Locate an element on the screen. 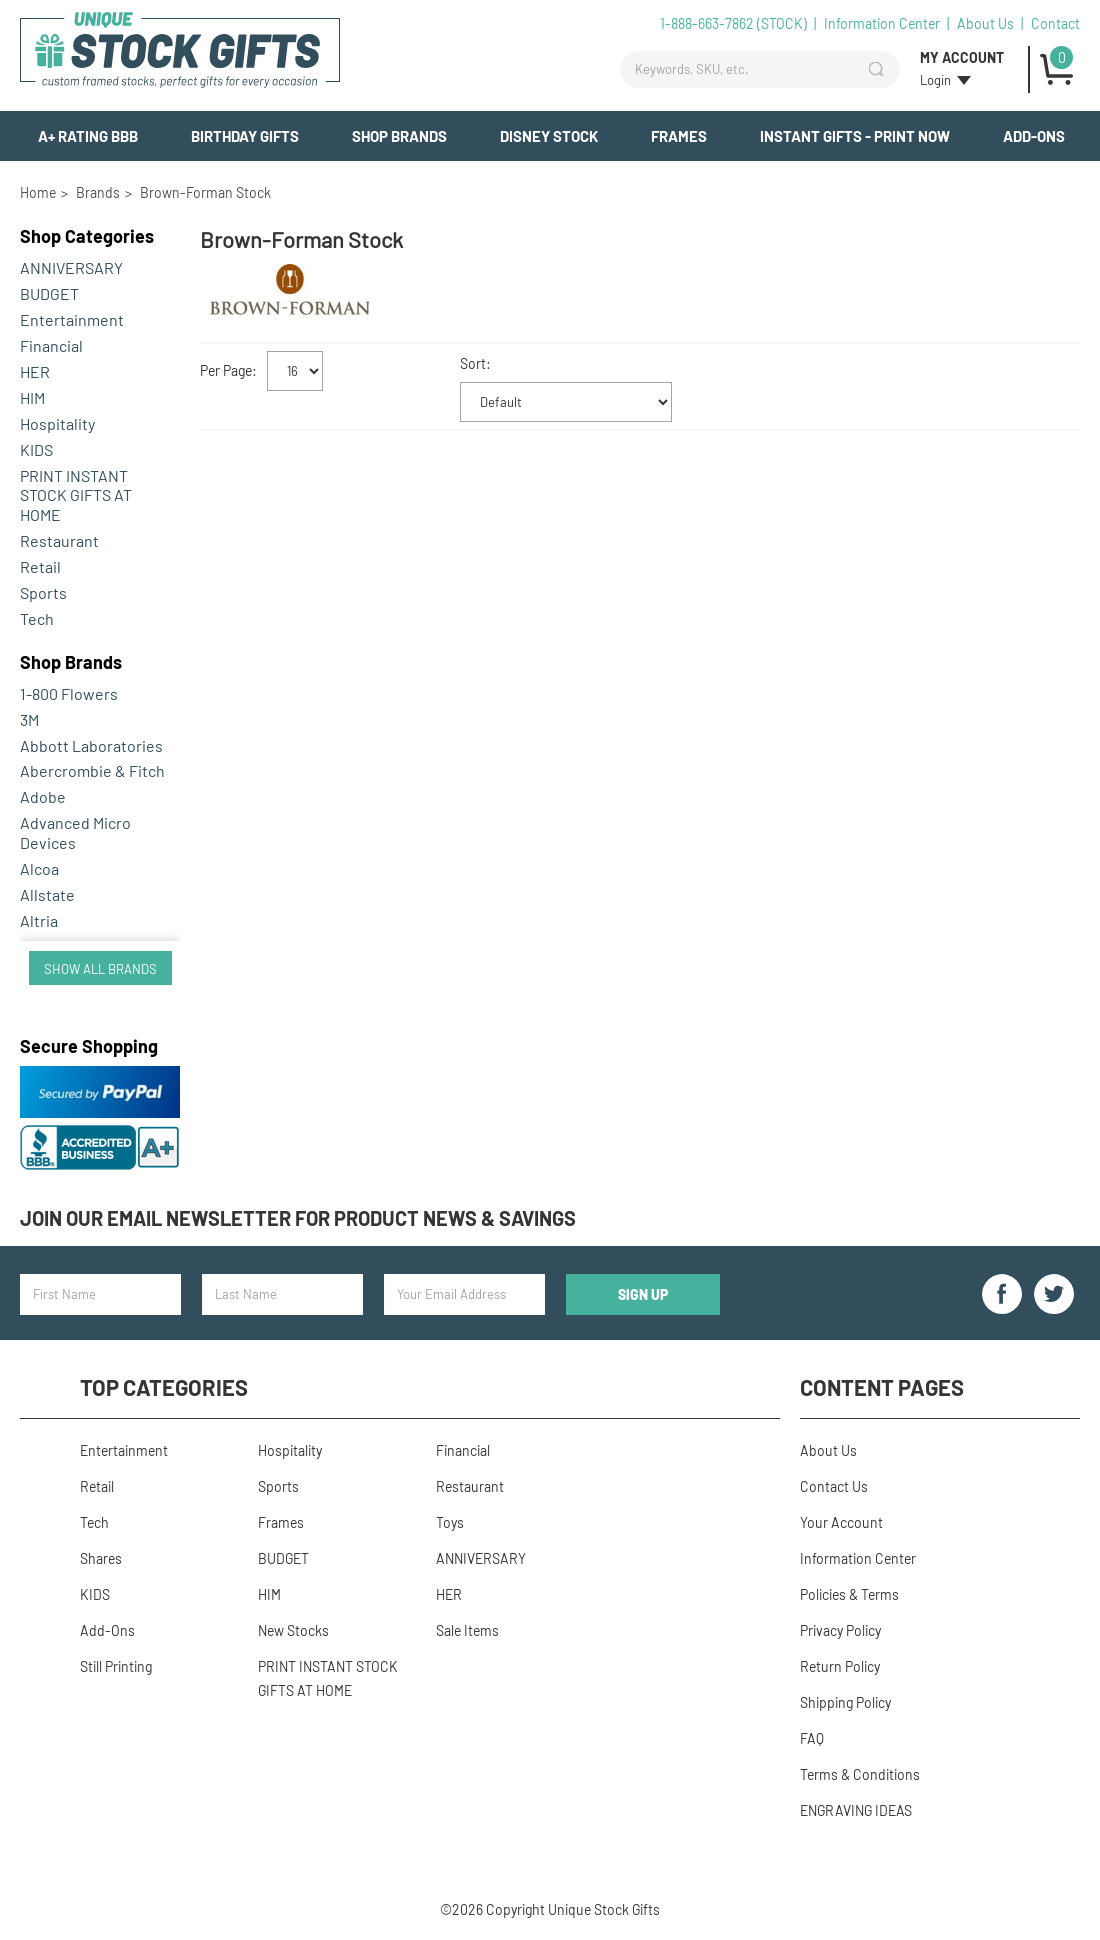 The width and height of the screenshot is (1100, 1940). KIDS is located at coordinates (36, 449).